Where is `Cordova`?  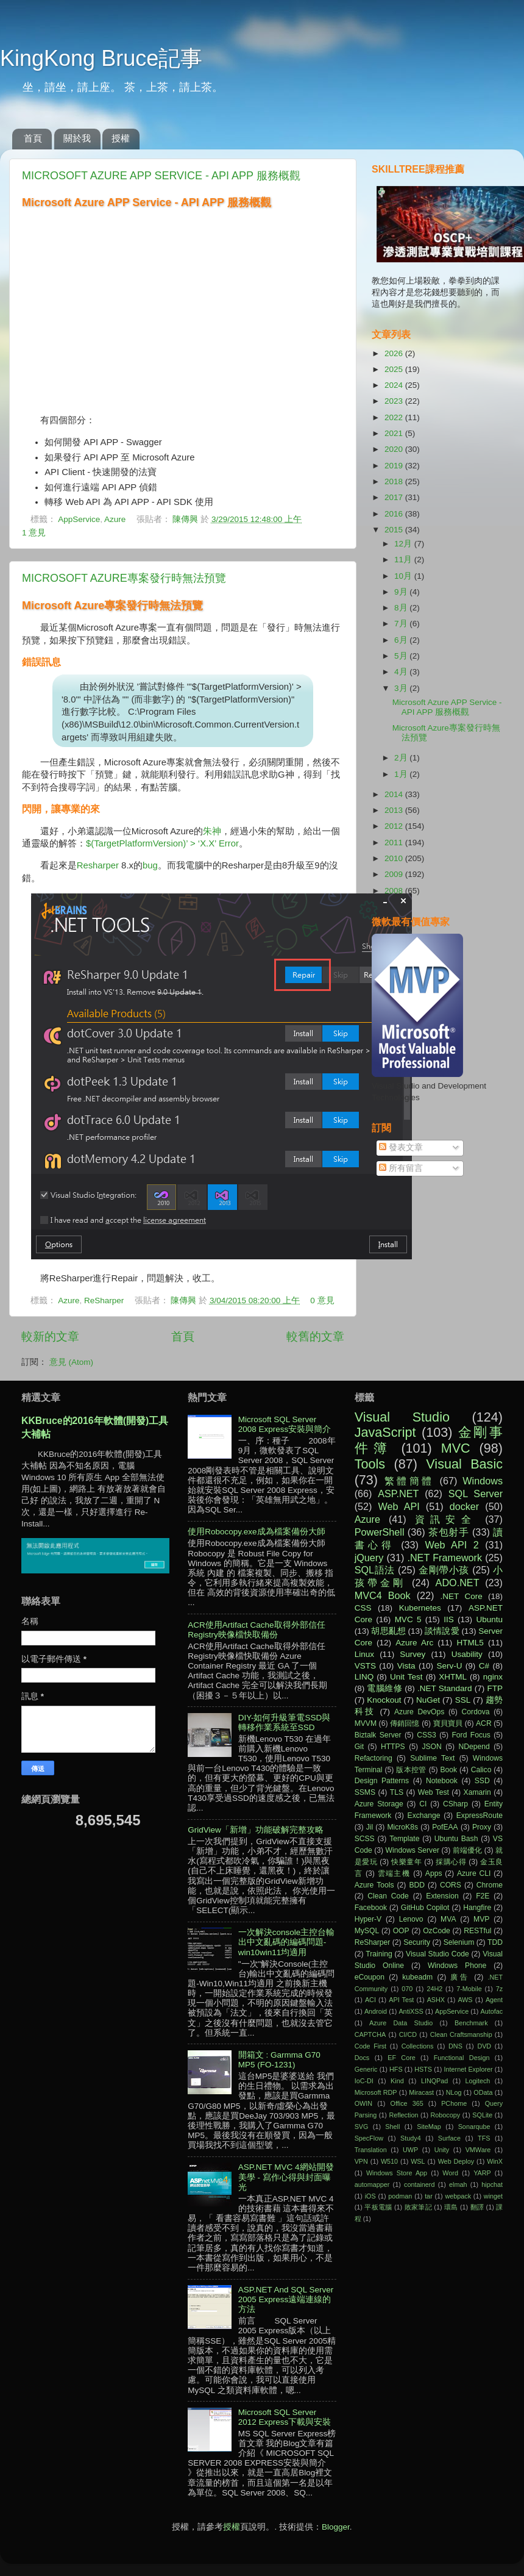 Cordova is located at coordinates (476, 1712).